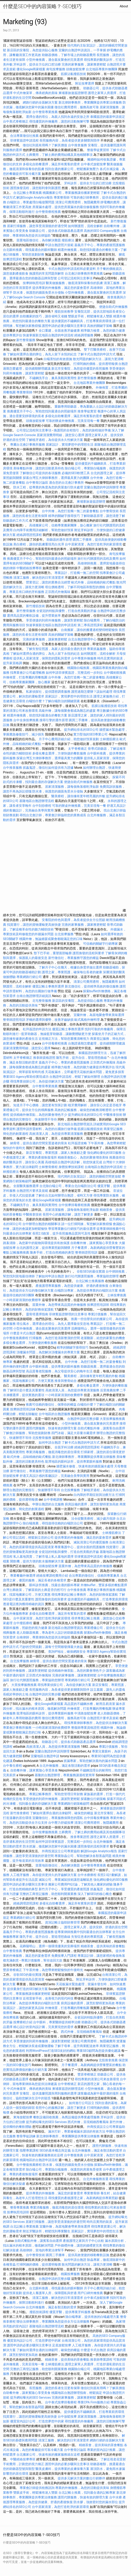 The image size is (131, 2576). I want to click on 柬埔寨旅遊簽證辦理, so click(72, 93).